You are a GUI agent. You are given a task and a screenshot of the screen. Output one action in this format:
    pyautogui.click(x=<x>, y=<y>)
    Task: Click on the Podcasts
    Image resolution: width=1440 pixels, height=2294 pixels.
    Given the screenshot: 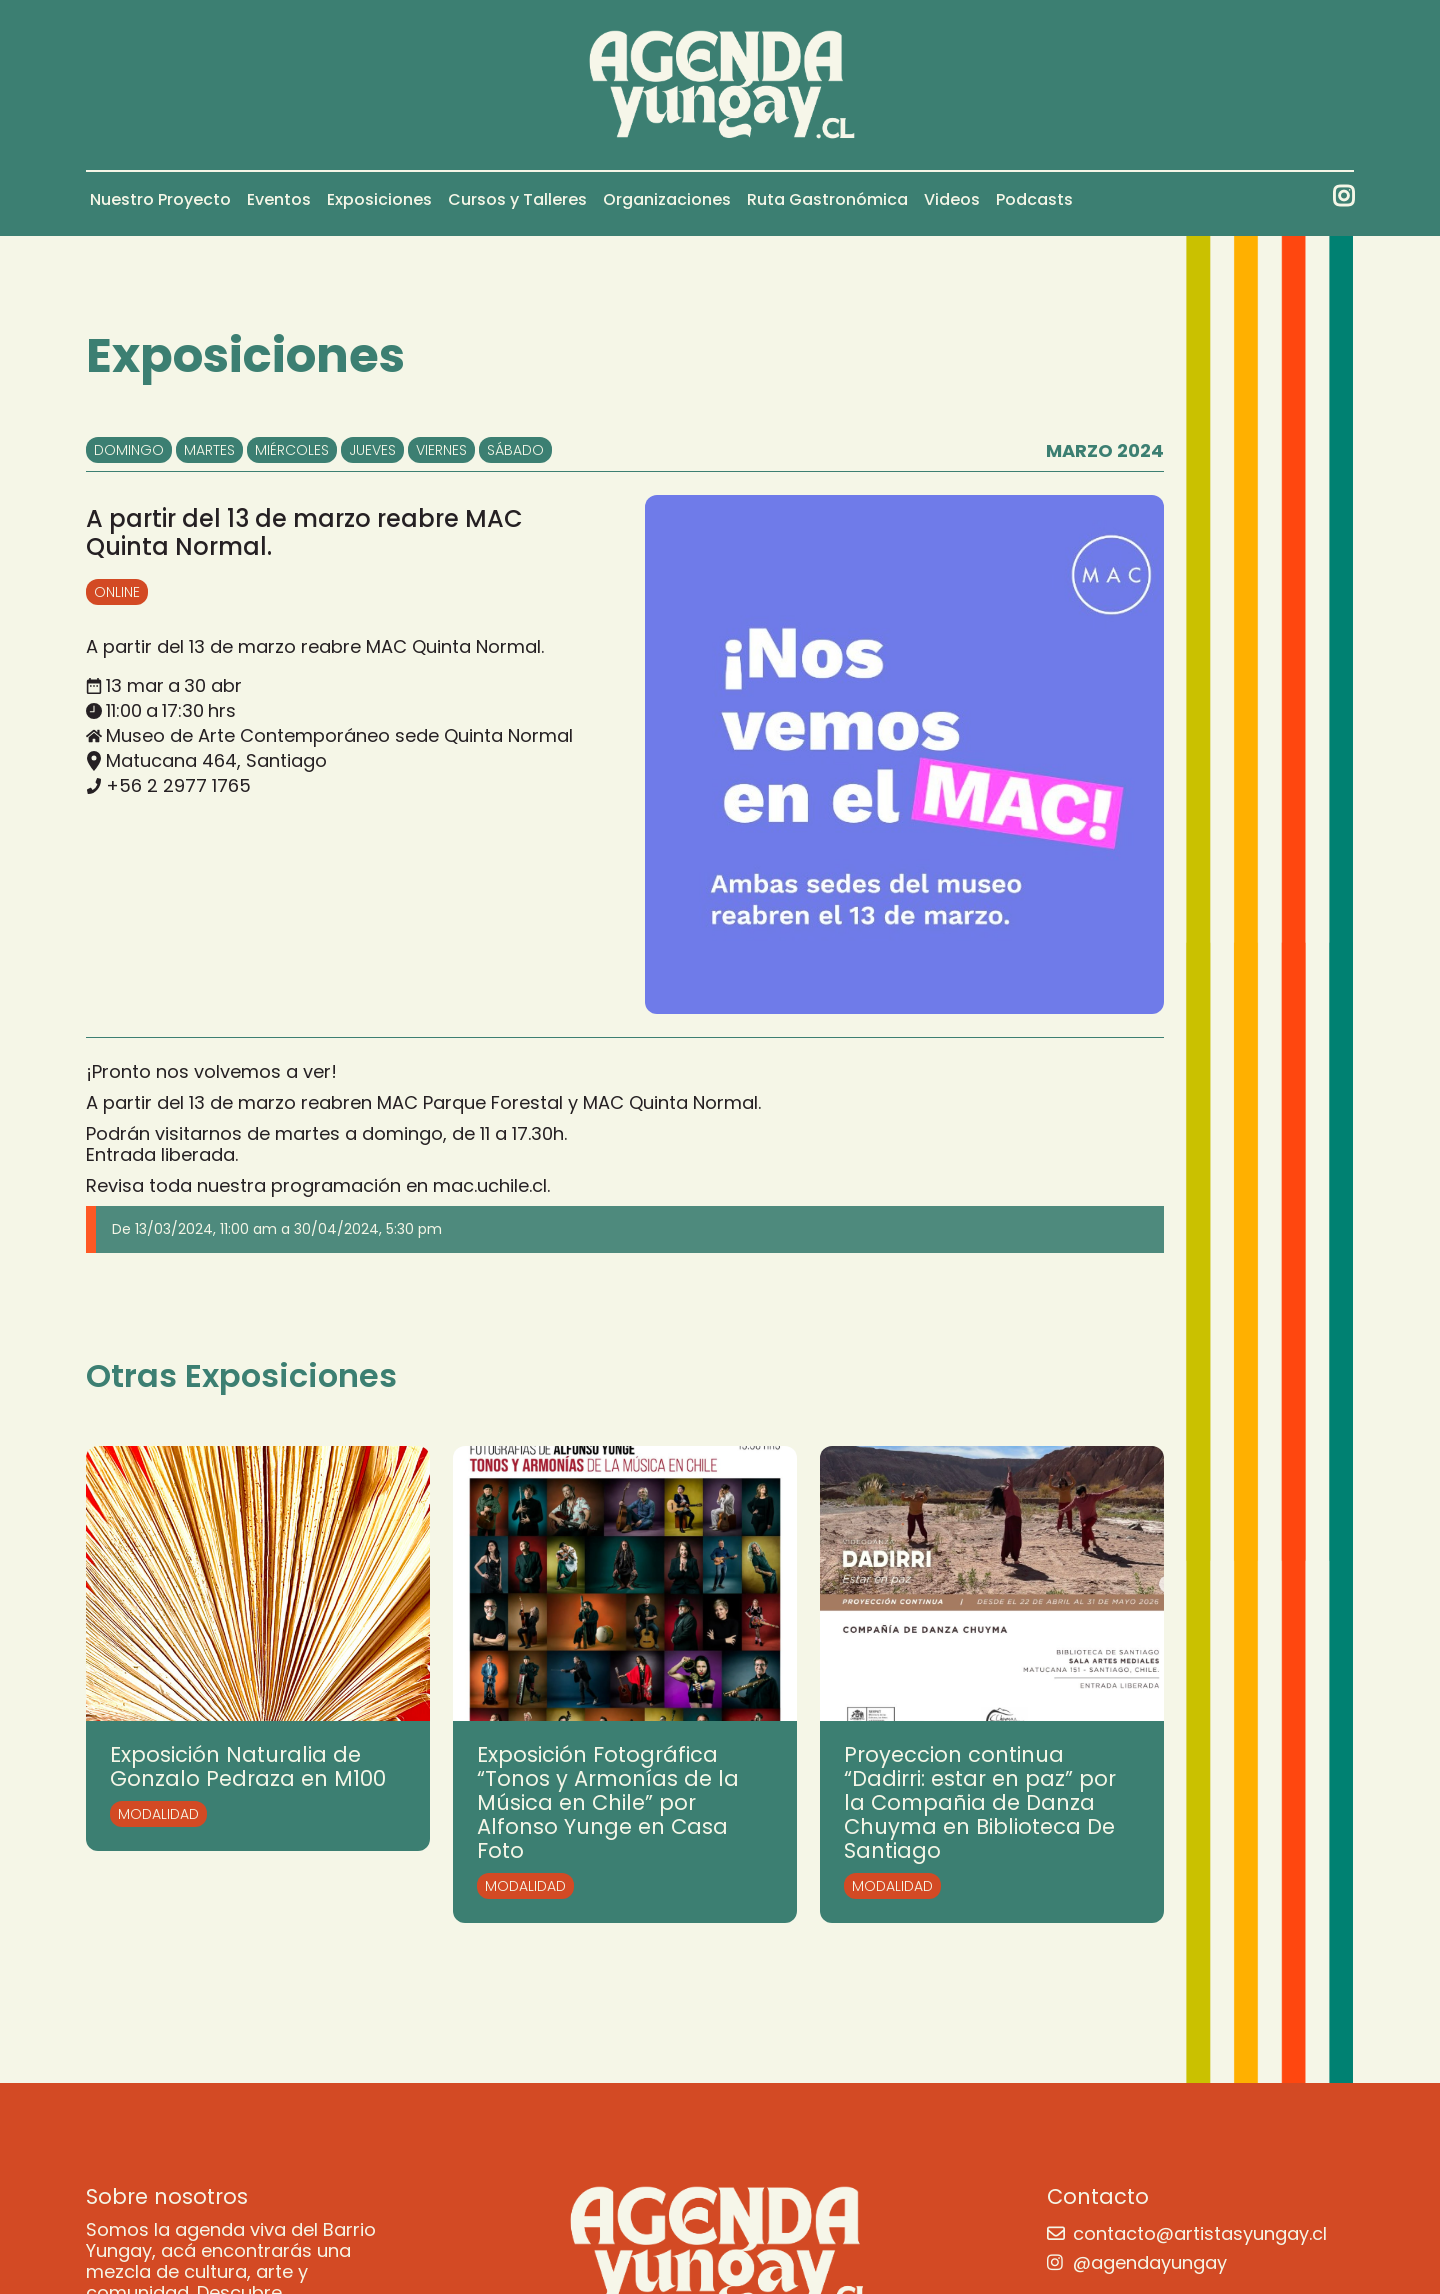 What is the action you would take?
    pyautogui.click(x=1034, y=199)
    